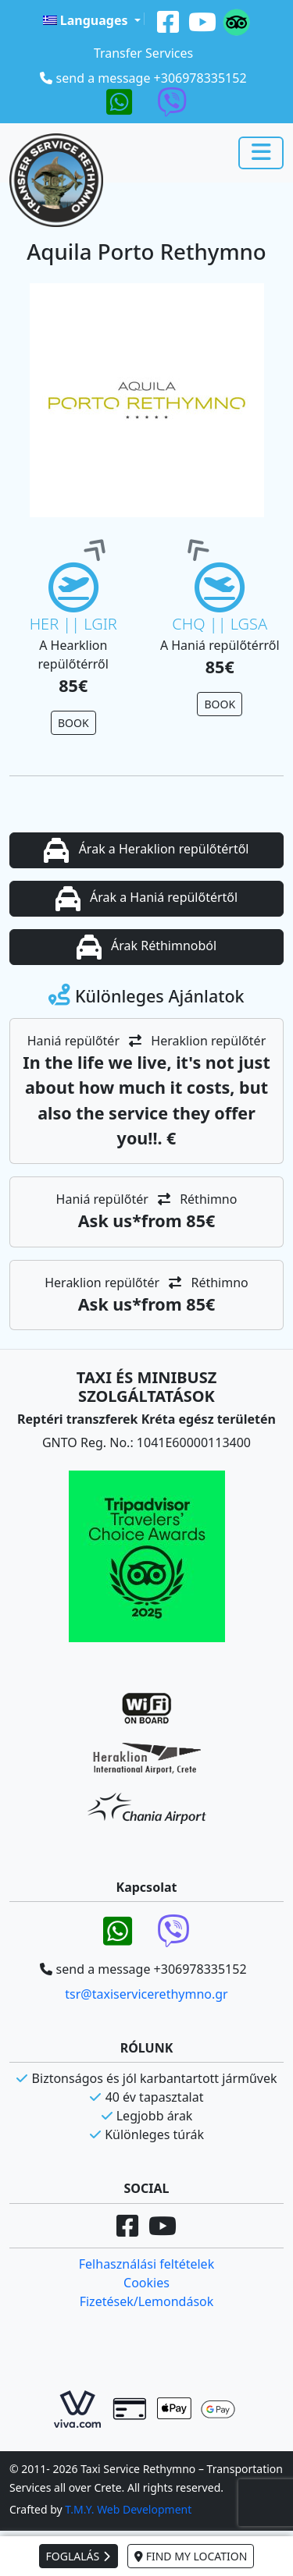  What do you see at coordinates (146, 2282) in the screenshot?
I see `Cookies` at bounding box center [146, 2282].